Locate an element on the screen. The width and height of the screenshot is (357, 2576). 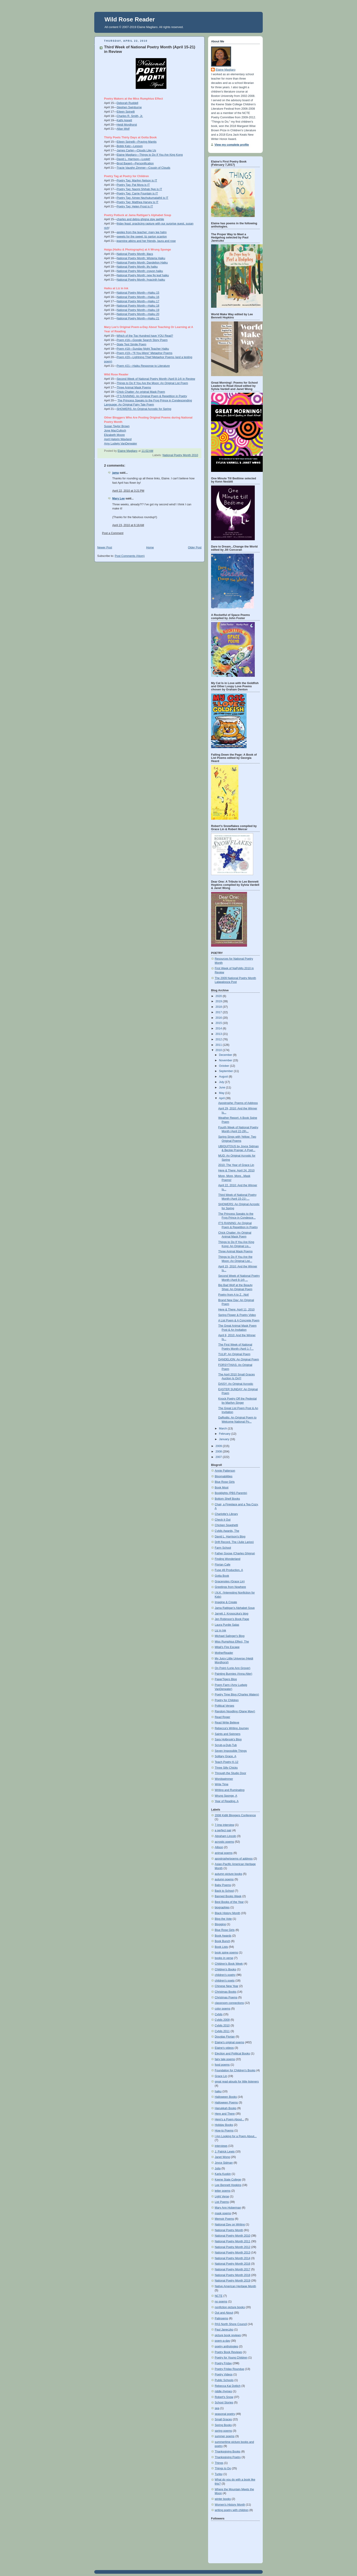
David L. Harrison's Blog is located at coordinates (230, 1536).